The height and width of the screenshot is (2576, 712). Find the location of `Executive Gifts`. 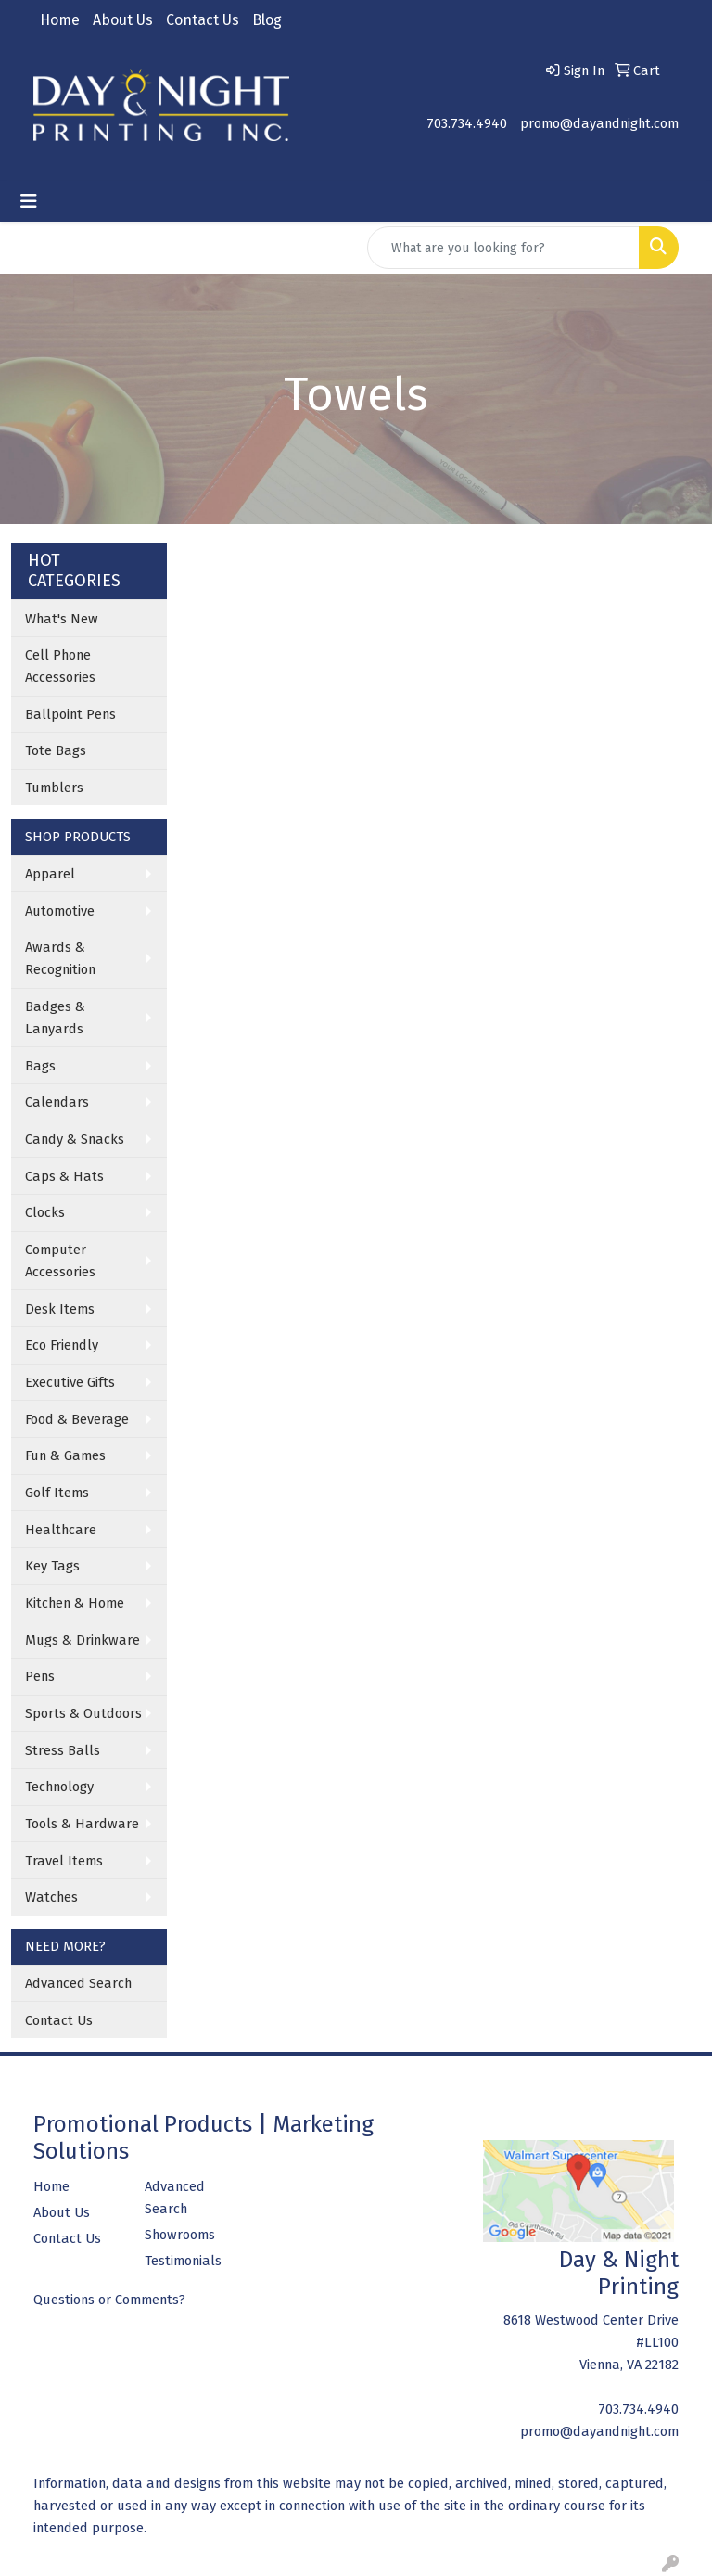

Executive Gifts is located at coordinates (70, 1382).